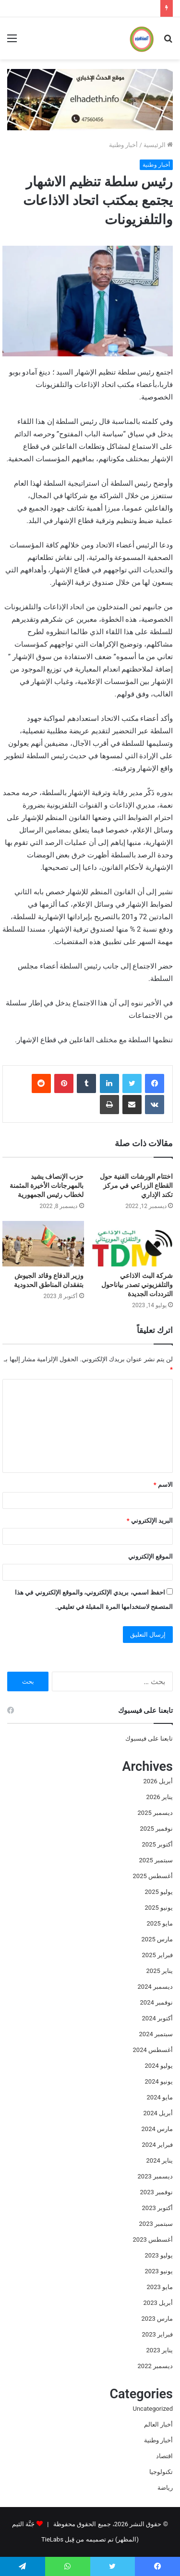 The width and height of the screenshot is (180, 2576). What do you see at coordinates (159, 1891) in the screenshot?
I see `يوليو 2025` at bounding box center [159, 1891].